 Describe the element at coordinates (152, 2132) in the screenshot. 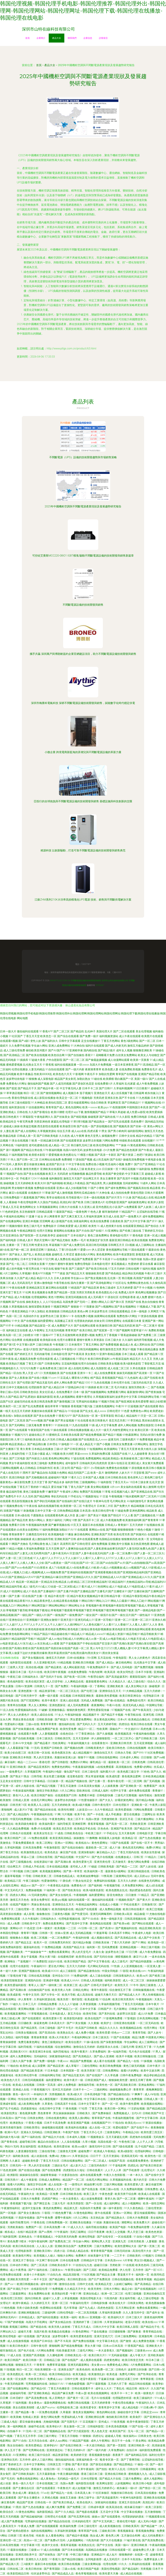

I see `欧美性爱三四五区` at that location.